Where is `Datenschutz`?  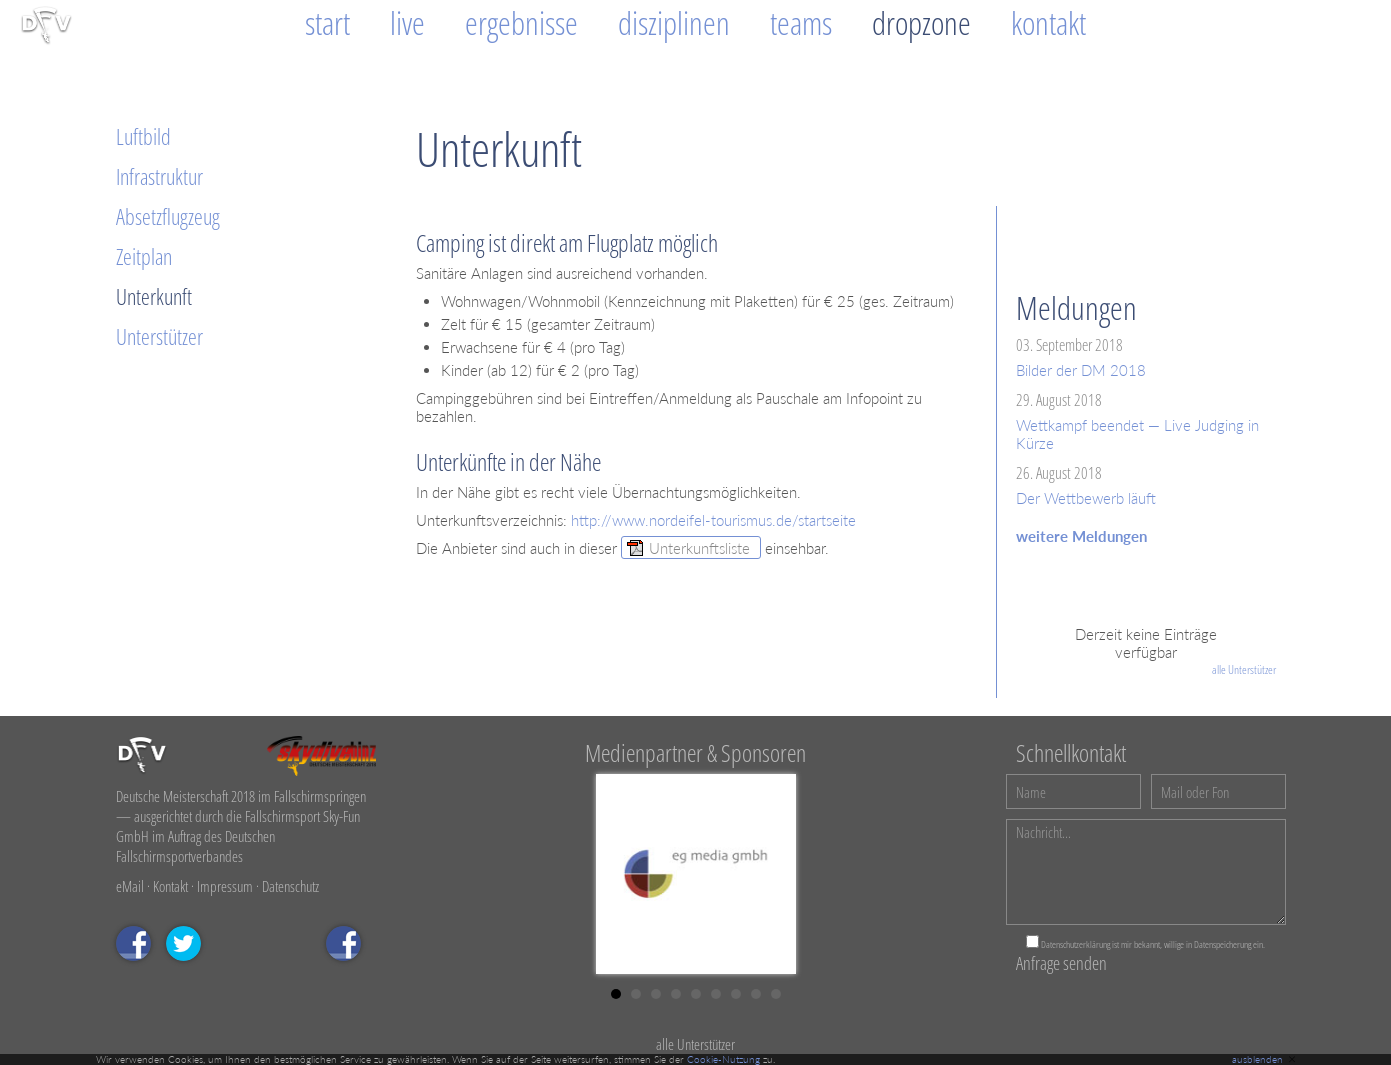
Datenschutz is located at coordinates (290, 886).